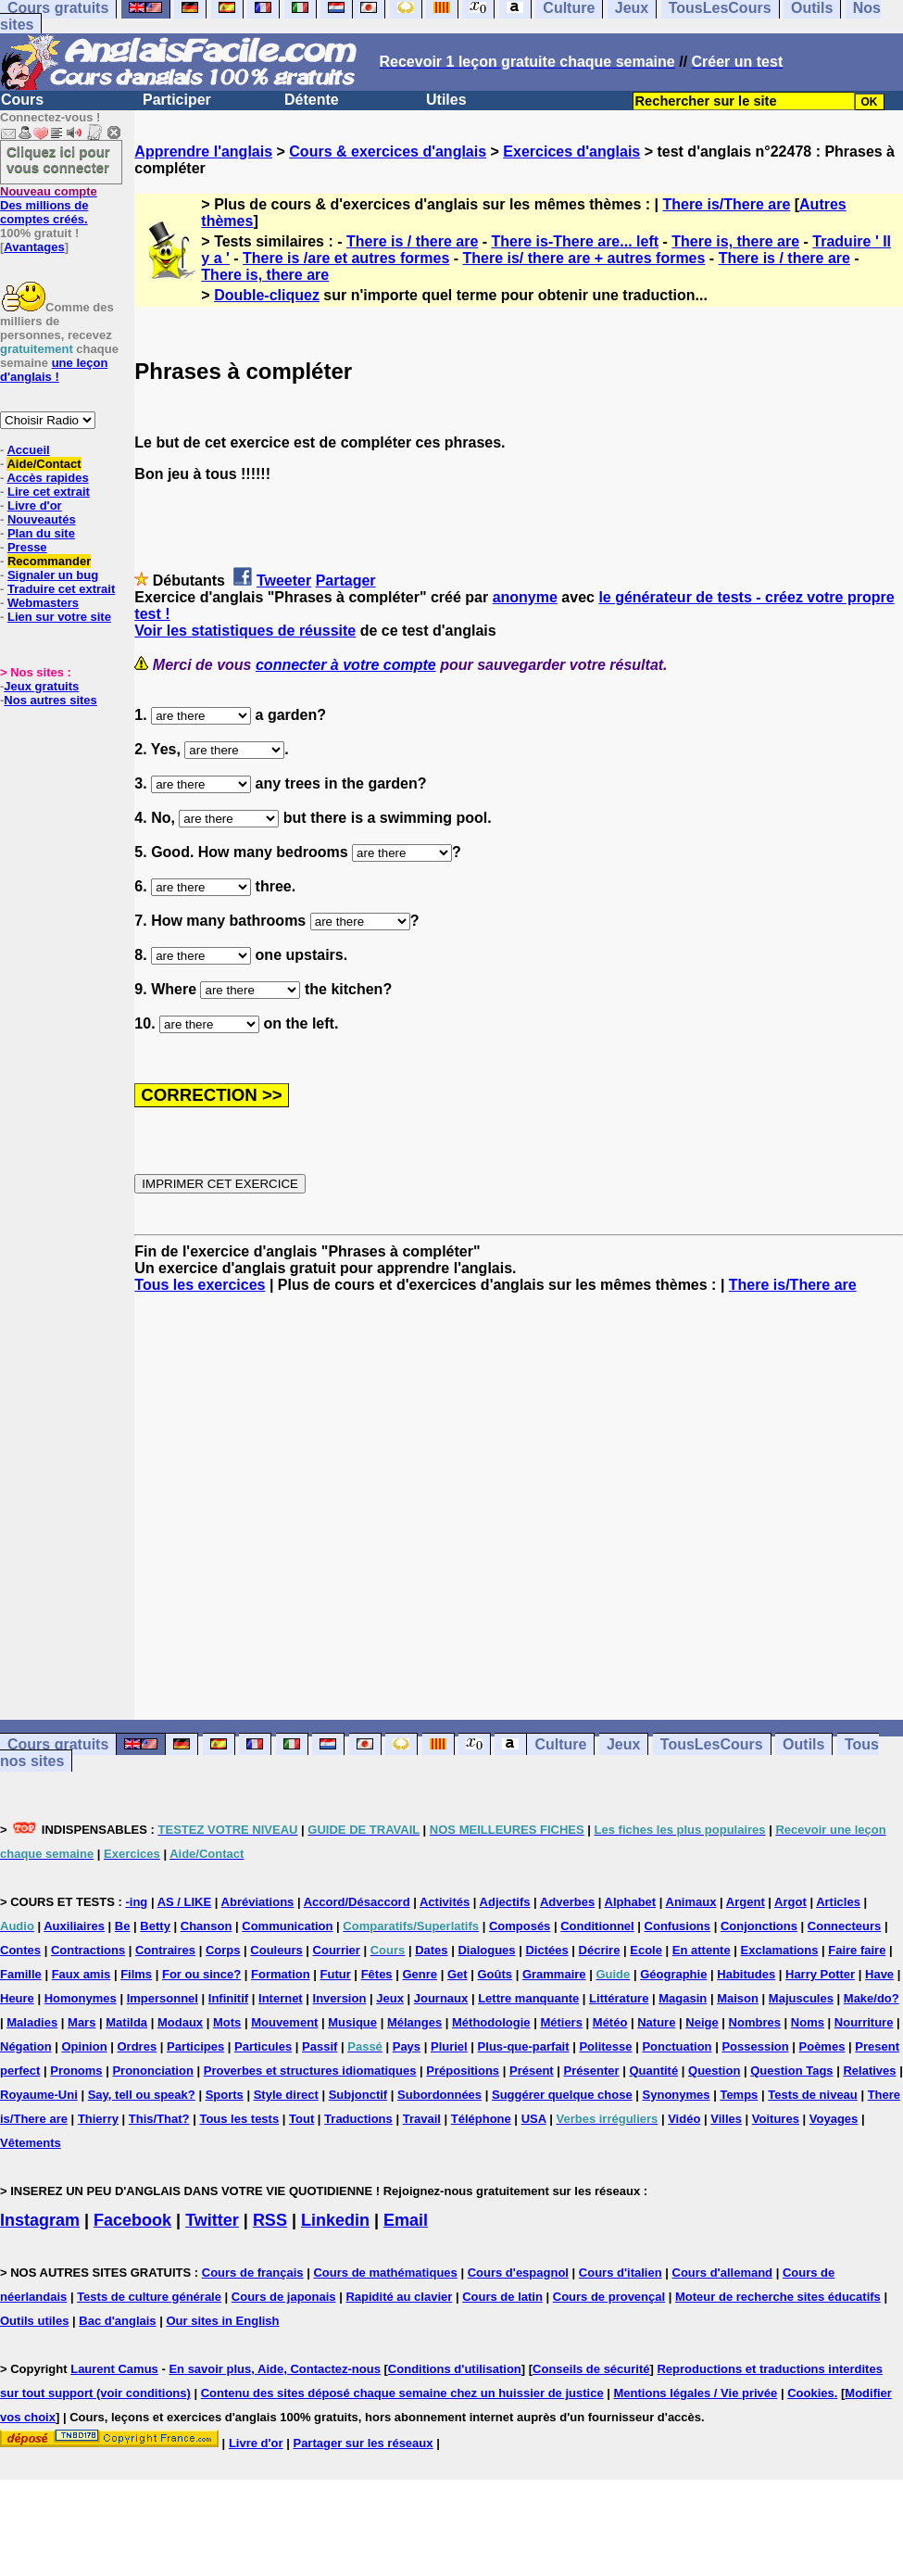 The width and height of the screenshot is (903, 2576). What do you see at coordinates (357, 1902) in the screenshot?
I see `Accord/Désaccord` at bounding box center [357, 1902].